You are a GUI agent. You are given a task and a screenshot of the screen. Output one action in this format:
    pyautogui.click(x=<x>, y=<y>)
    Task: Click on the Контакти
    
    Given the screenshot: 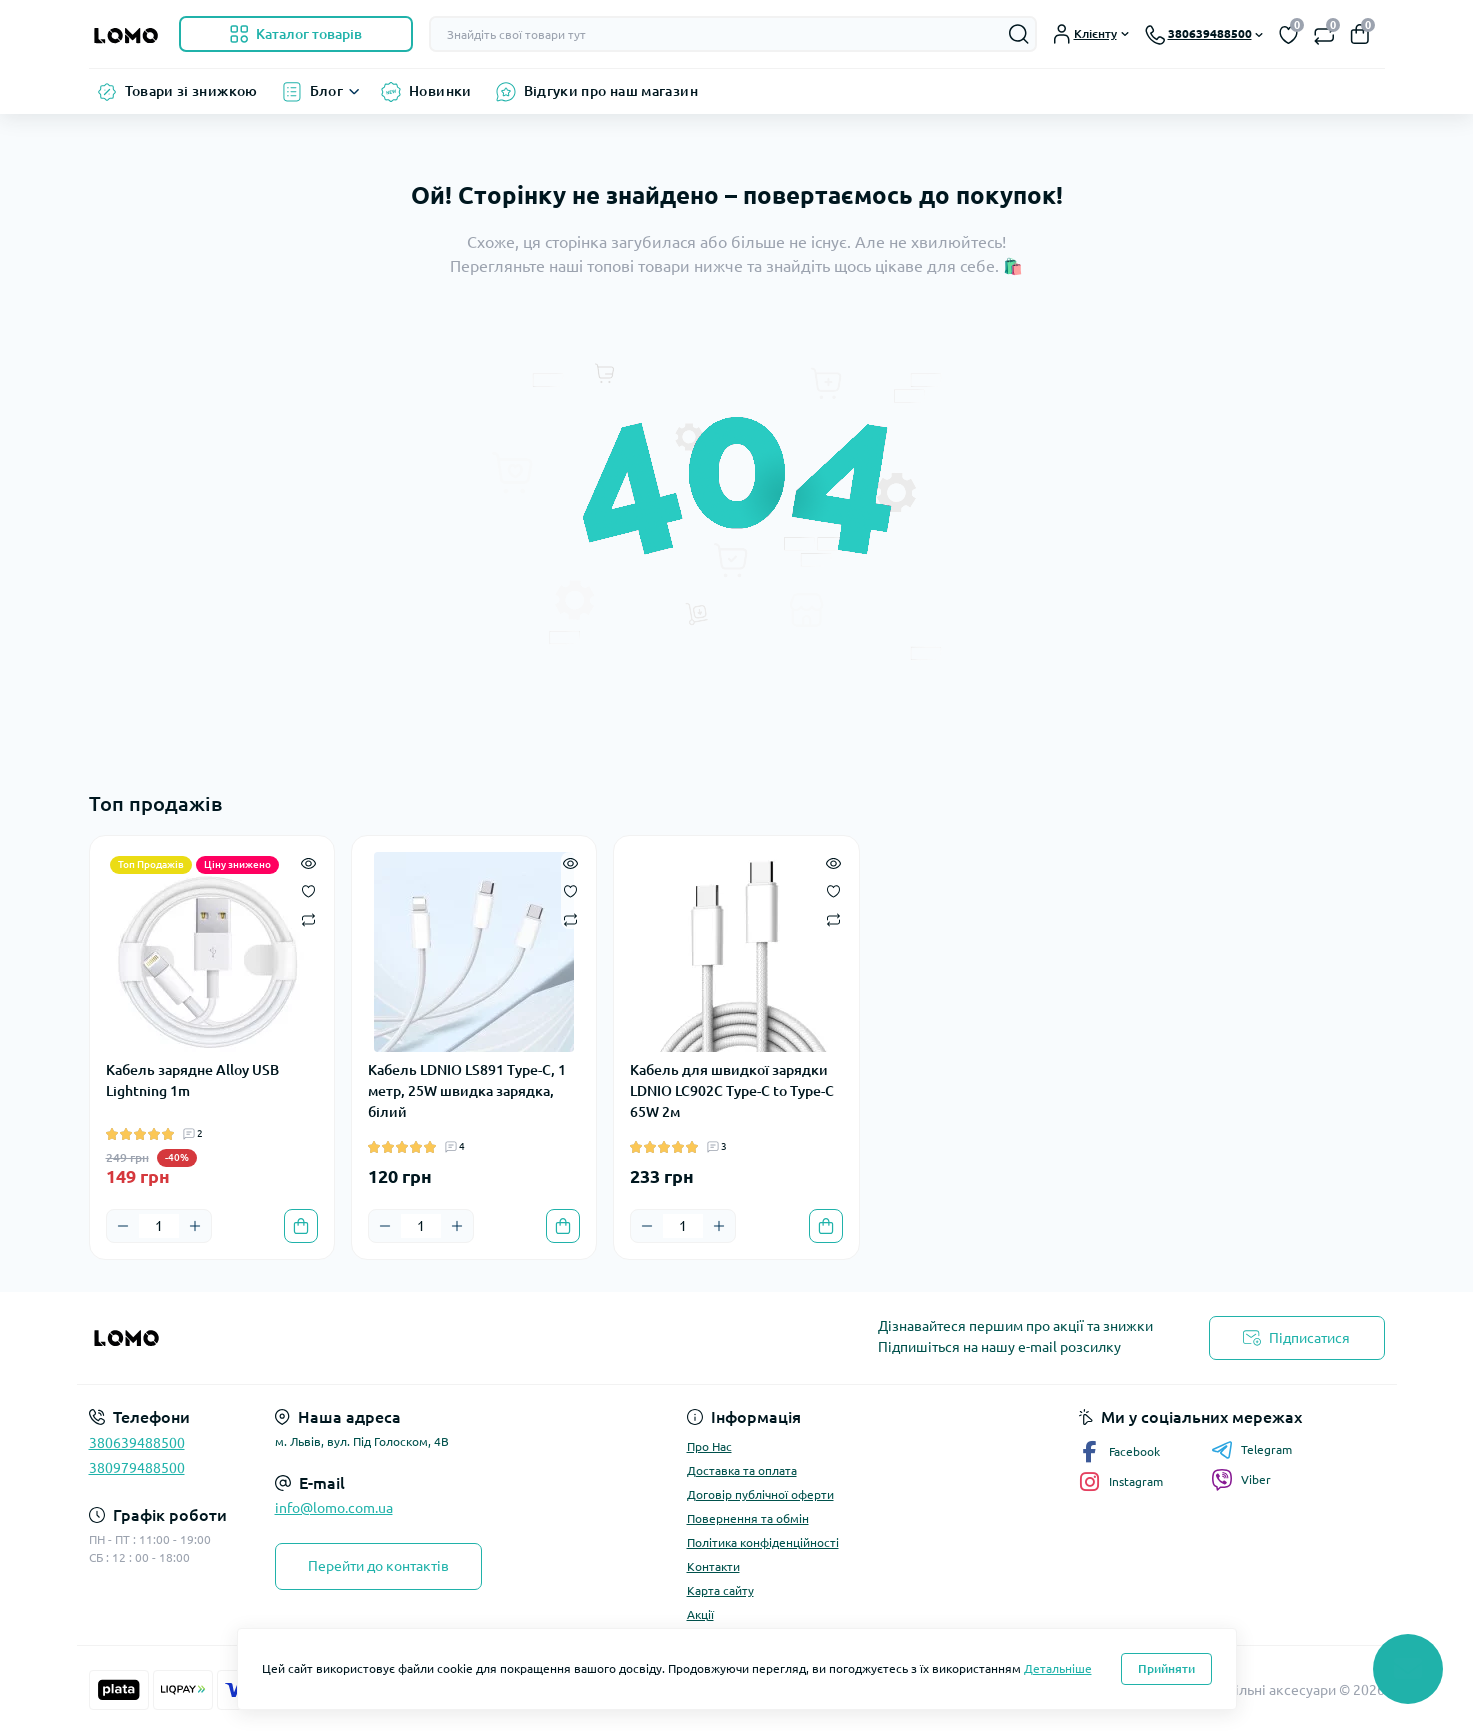 What is the action you would take?
    pyautogui.click(x=713, y=1566)
    